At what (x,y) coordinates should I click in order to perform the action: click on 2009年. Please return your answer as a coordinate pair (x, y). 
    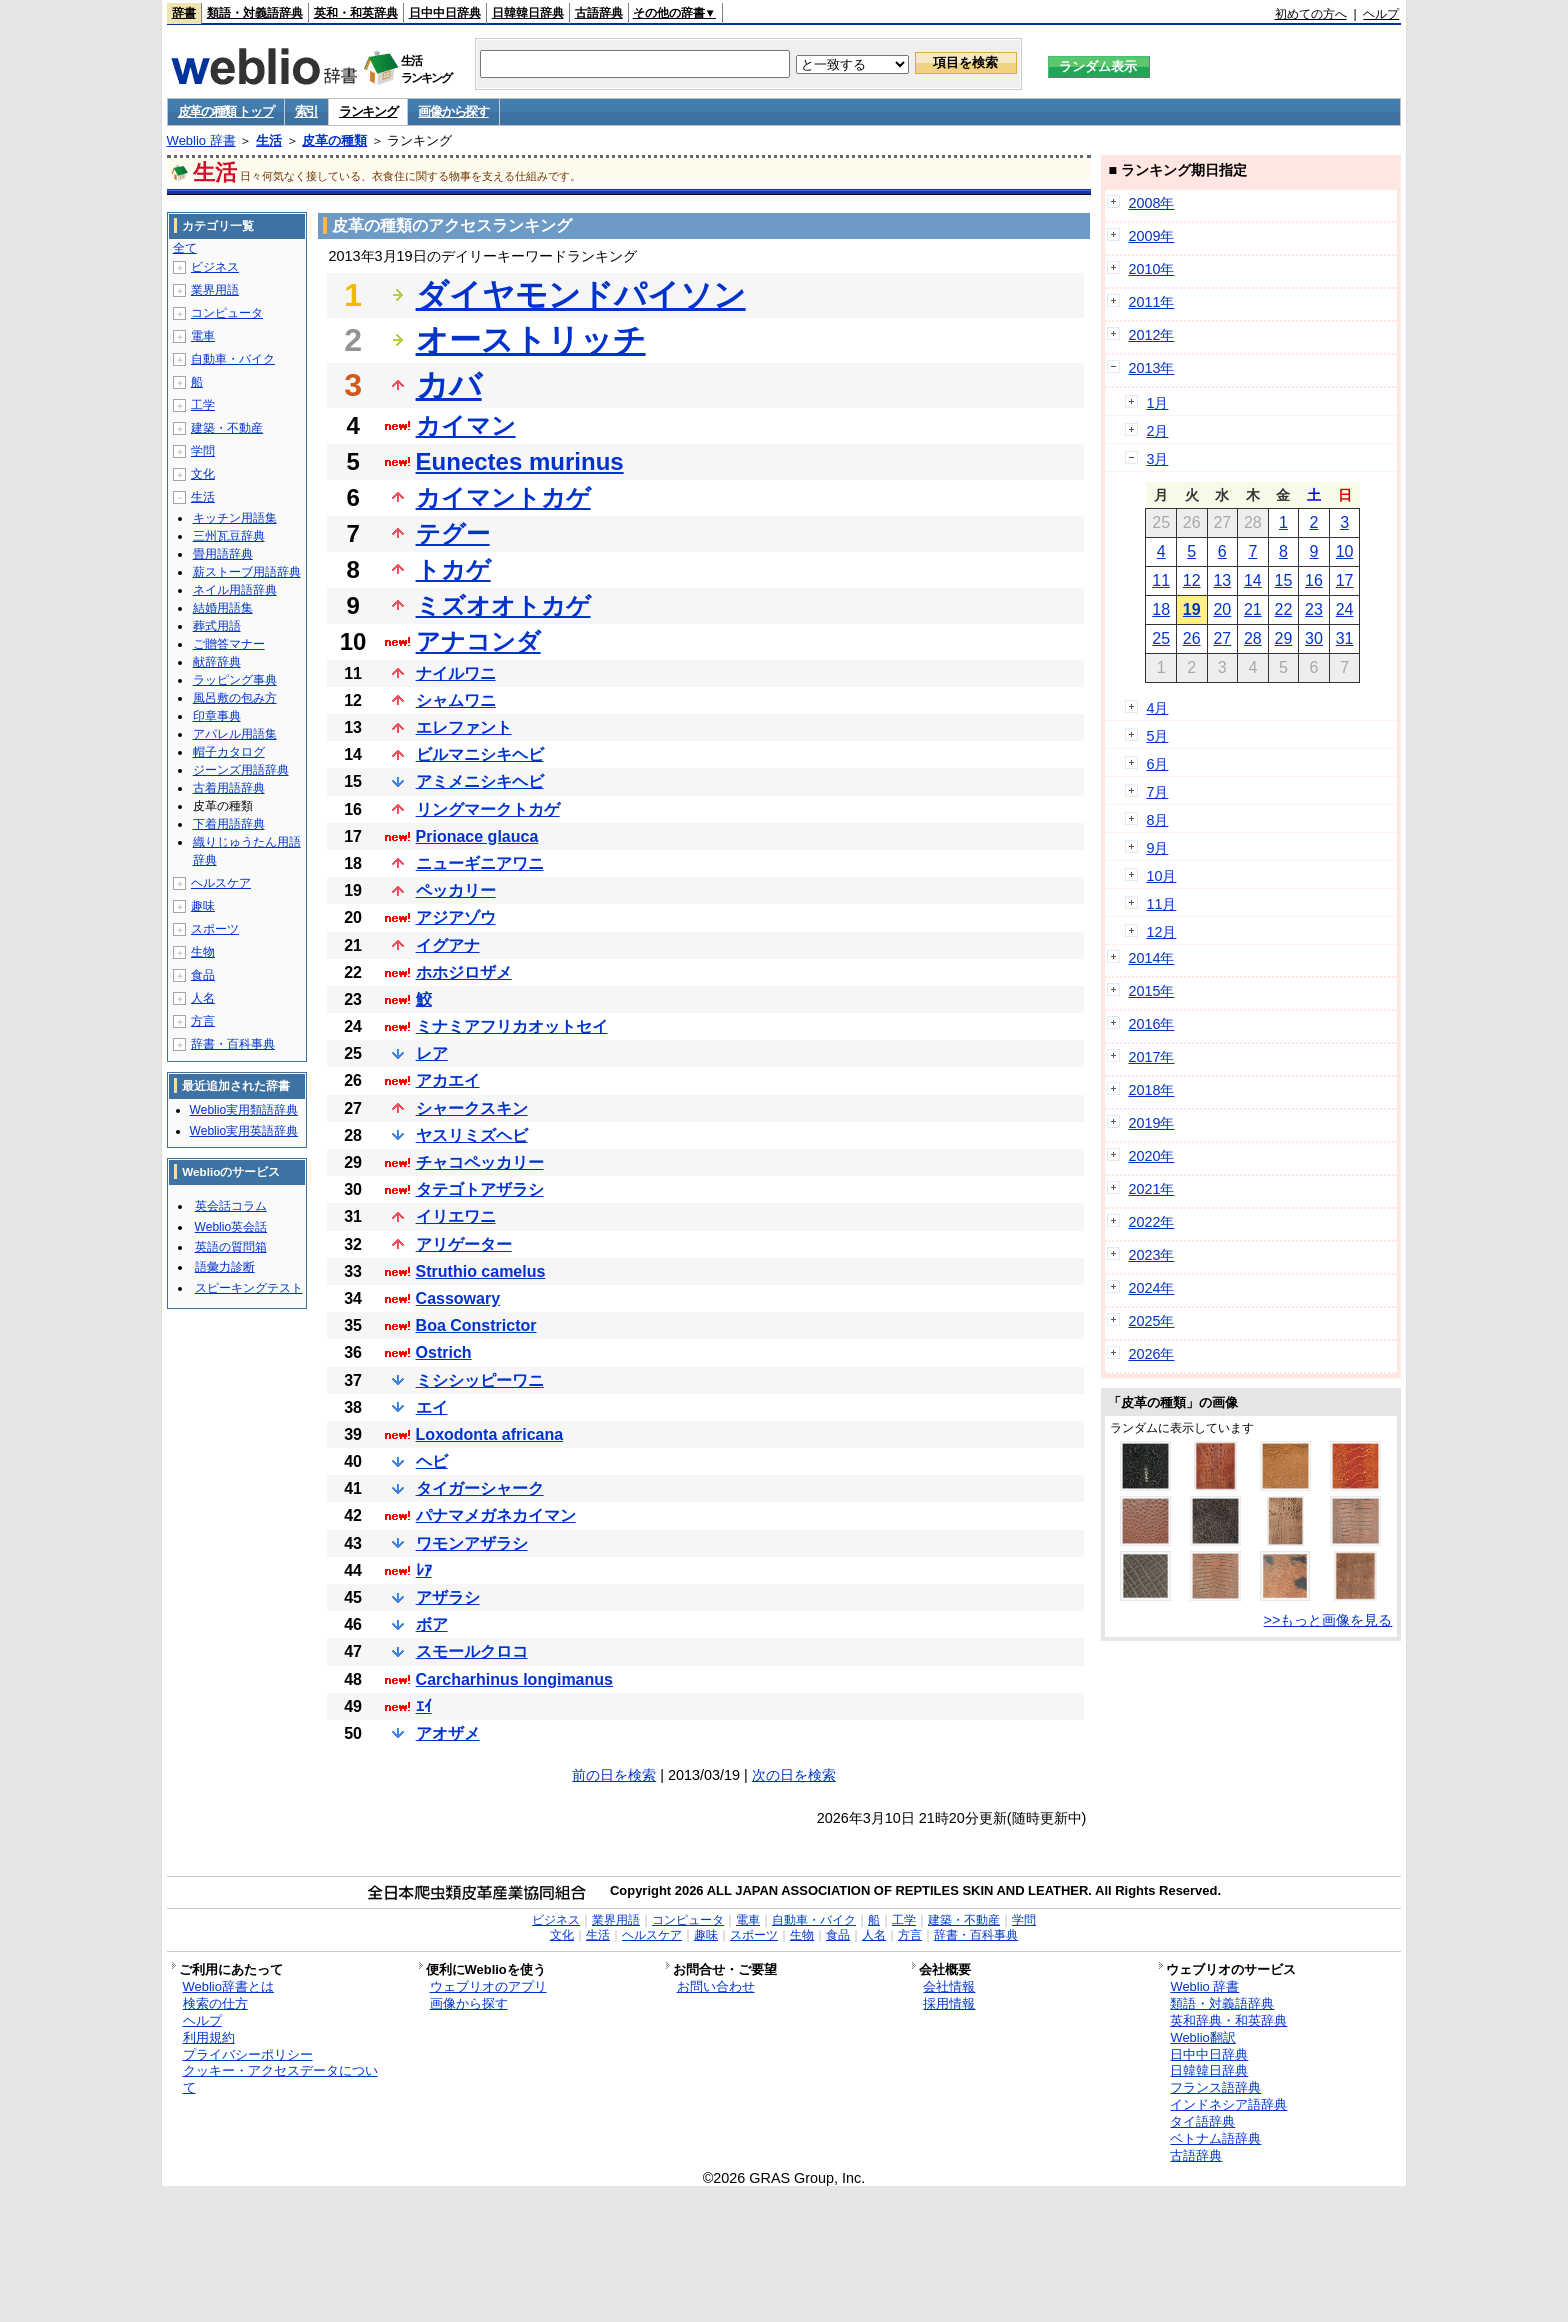
    Looking at the image, I should click on (1151, 236).